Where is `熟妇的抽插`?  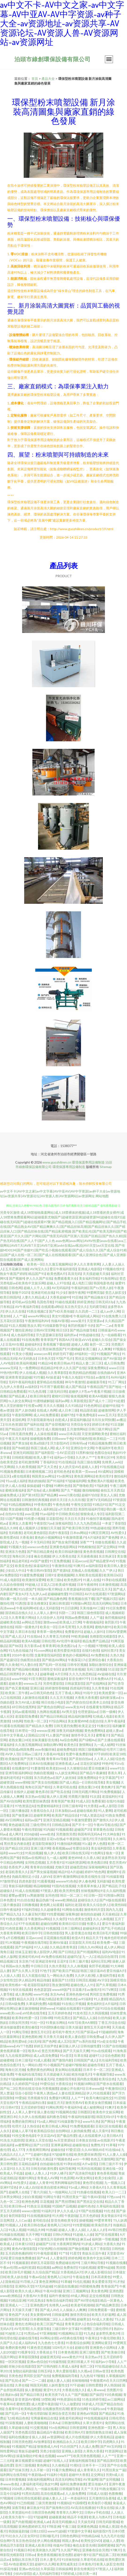
熟妇的抽插 is located at coordinates (36, 1481).